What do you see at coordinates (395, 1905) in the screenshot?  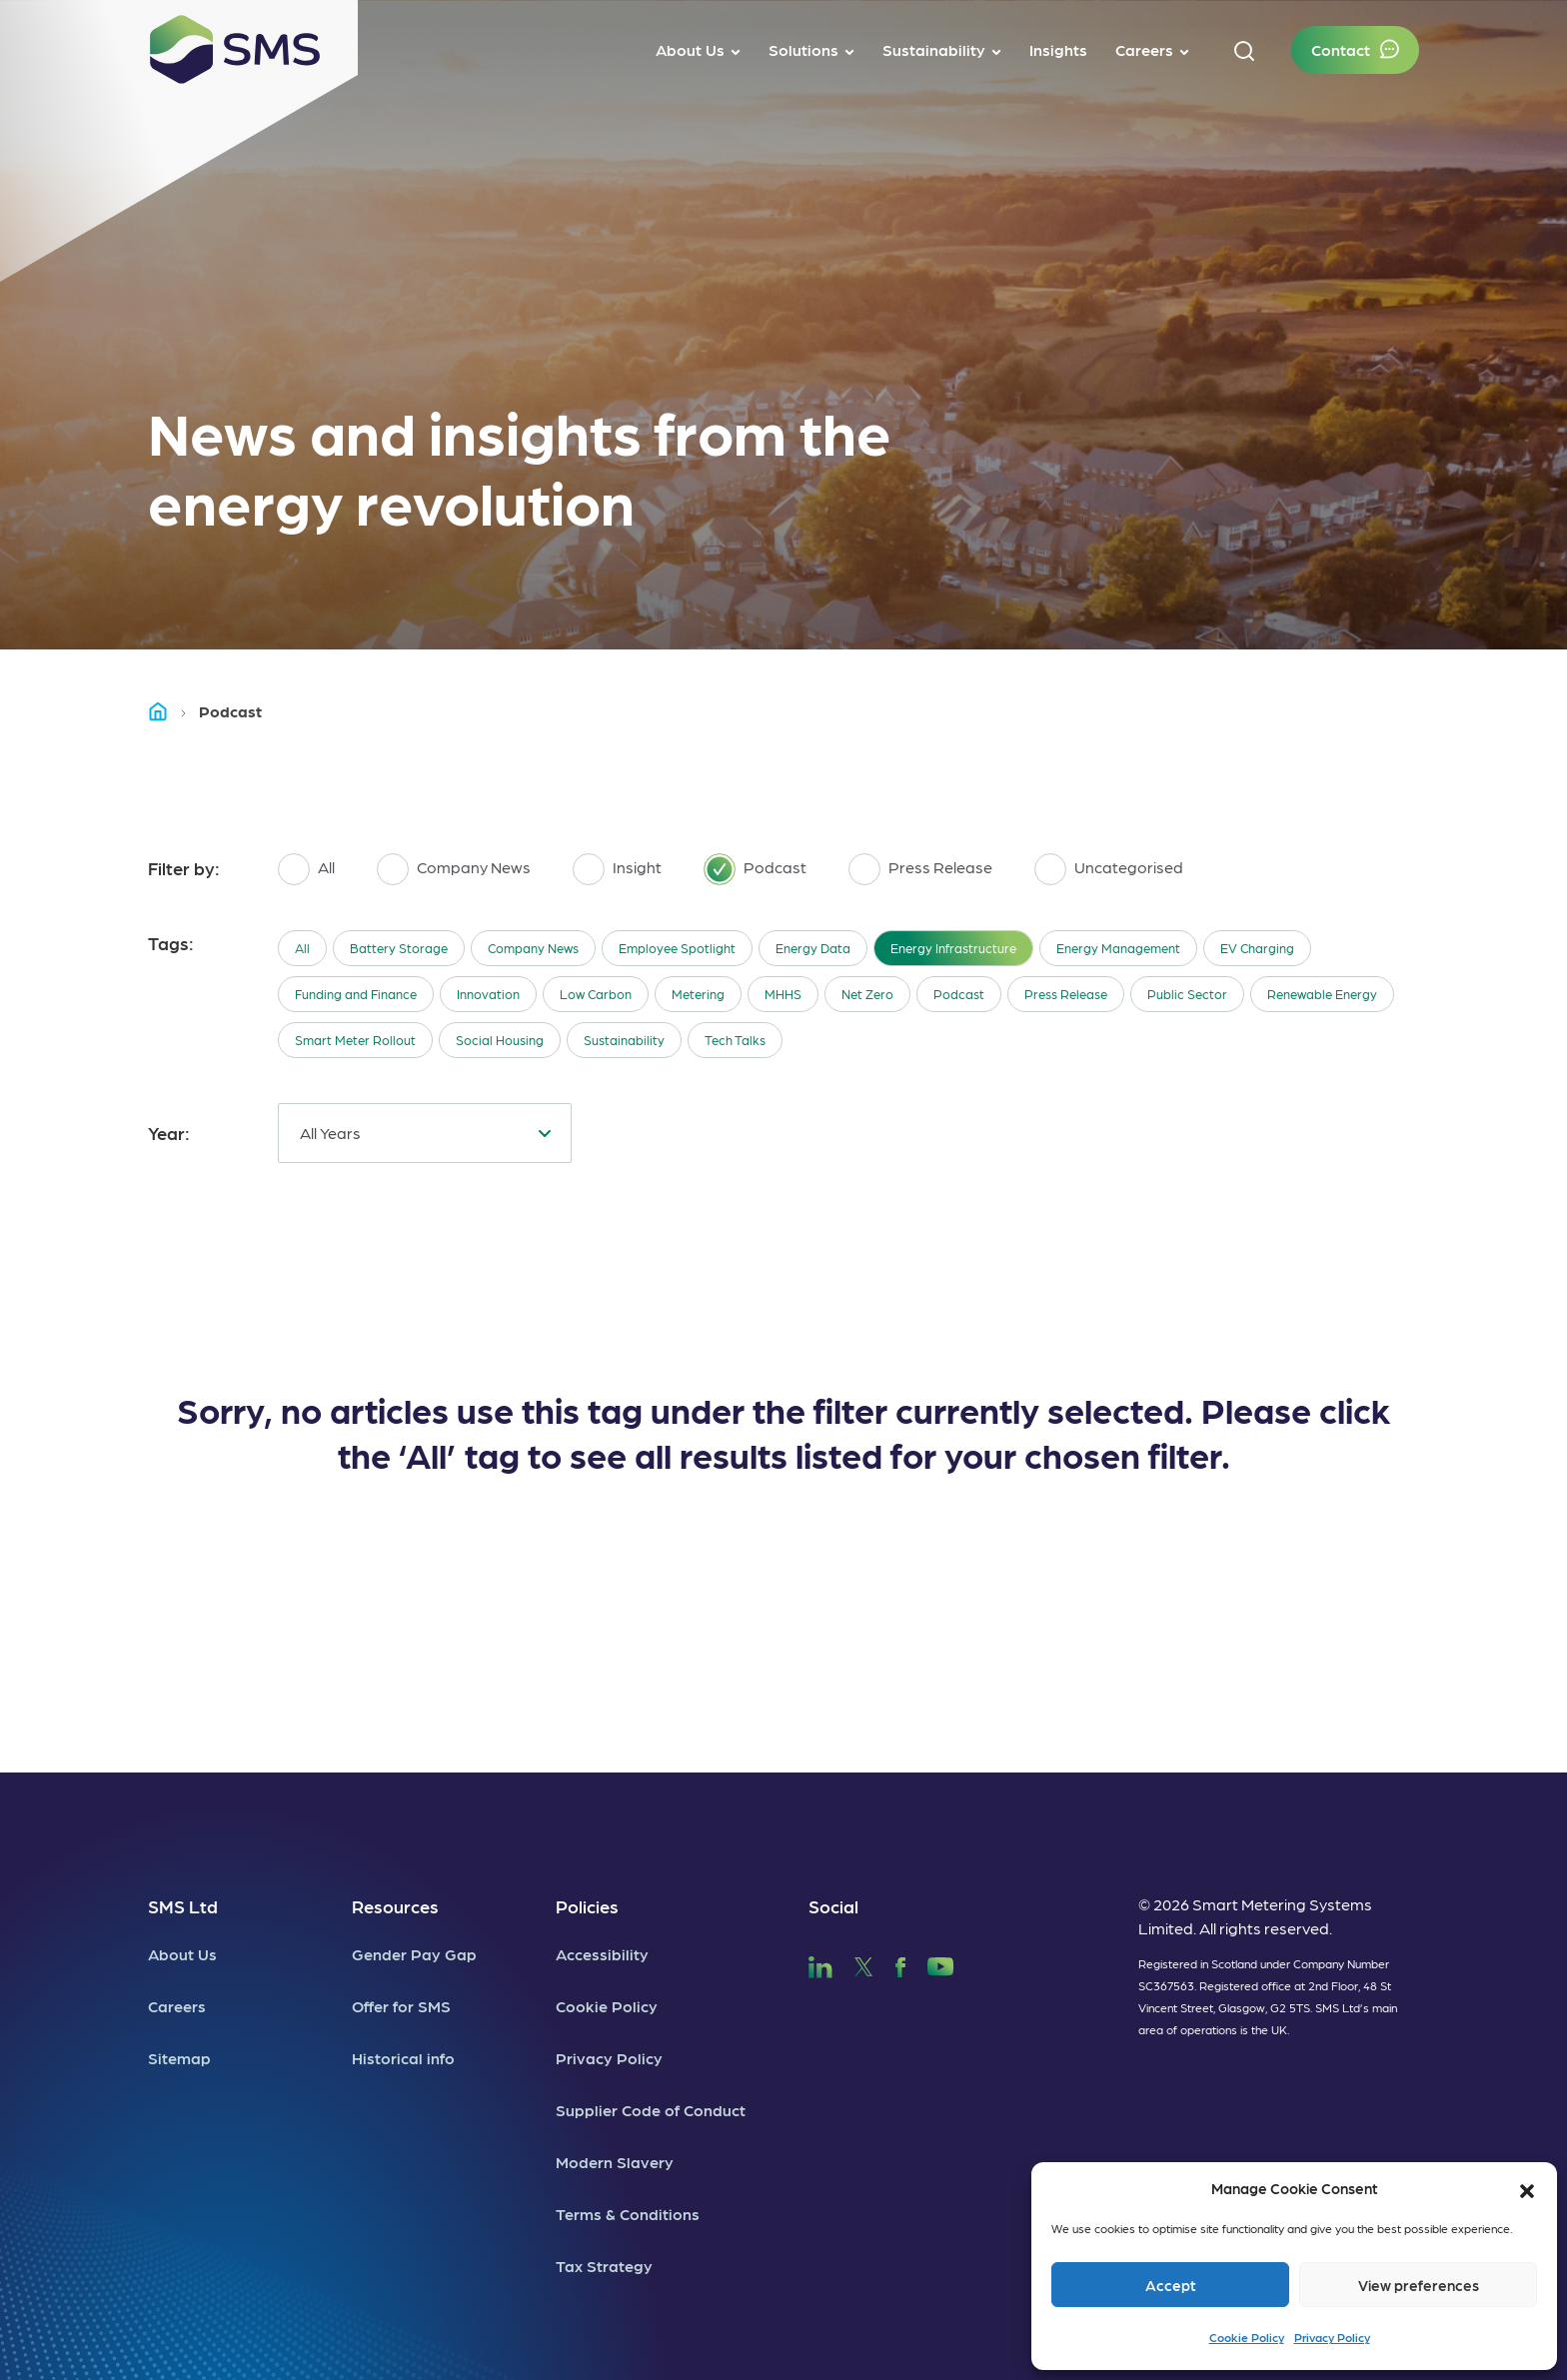 I see `Resources` at bounding box center [395, 1905].